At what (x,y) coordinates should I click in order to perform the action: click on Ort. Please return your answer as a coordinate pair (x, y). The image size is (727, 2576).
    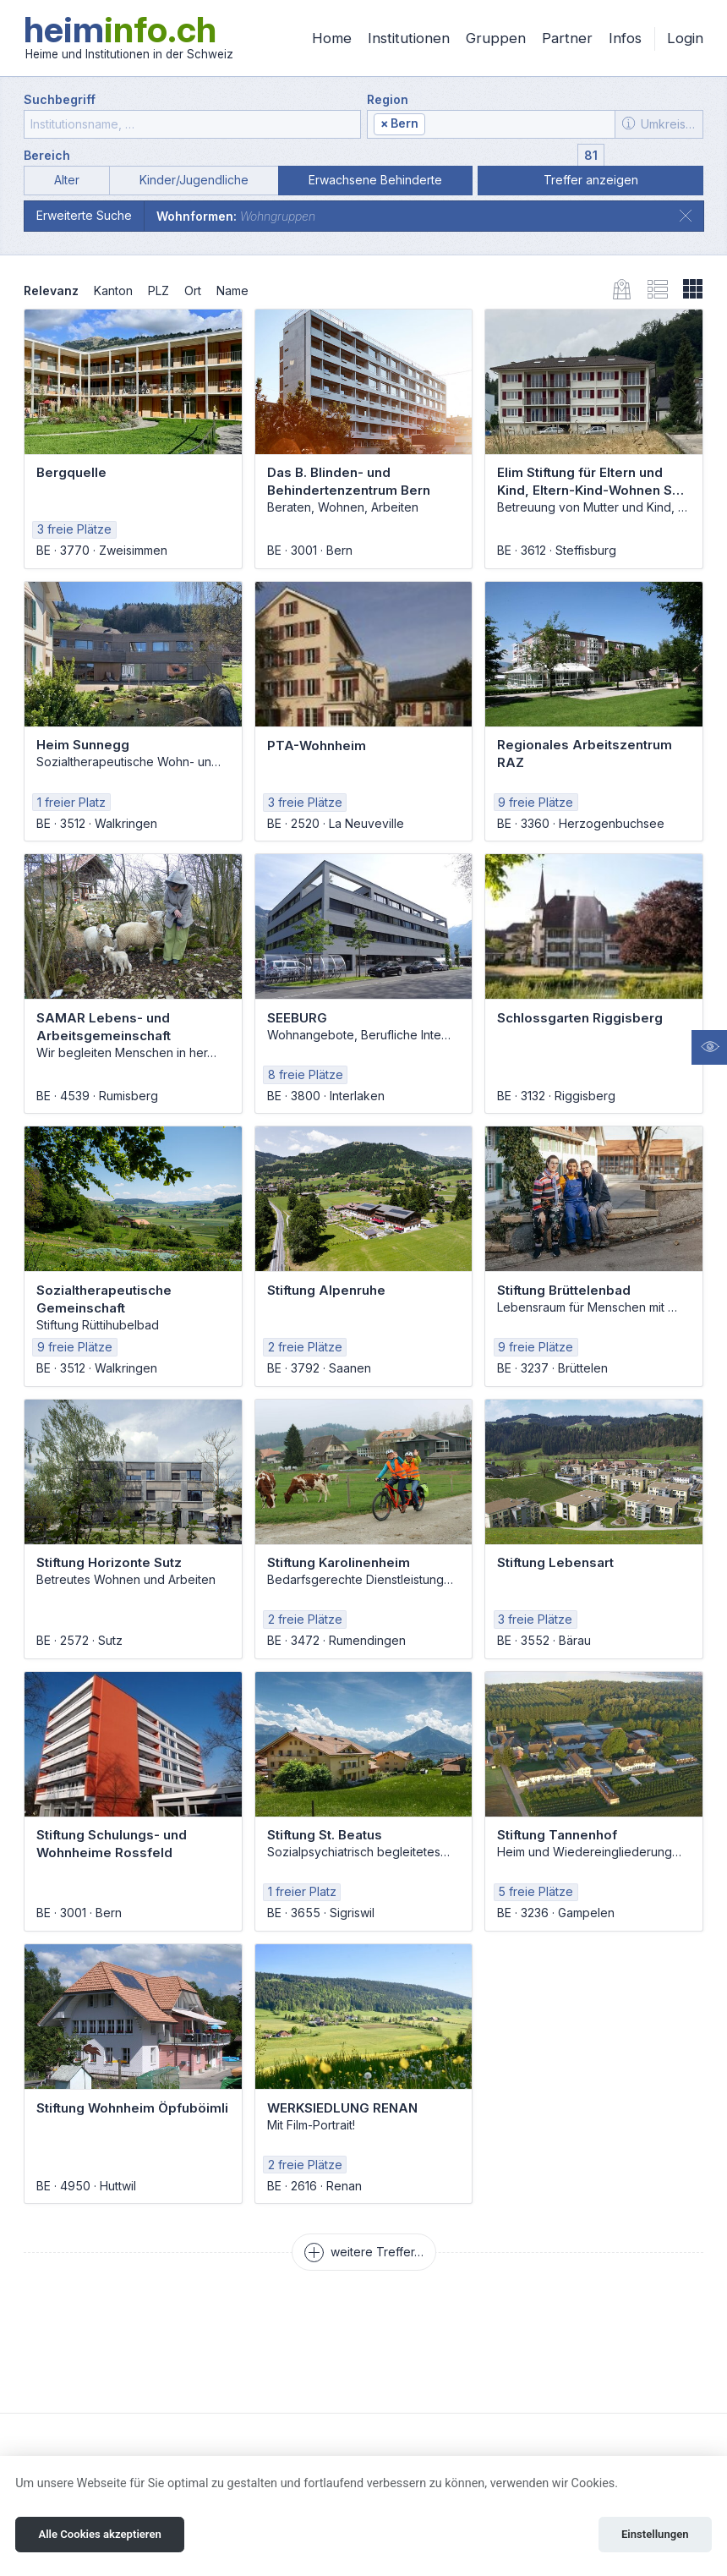
    Looking at the image, I should click on (192, 290).